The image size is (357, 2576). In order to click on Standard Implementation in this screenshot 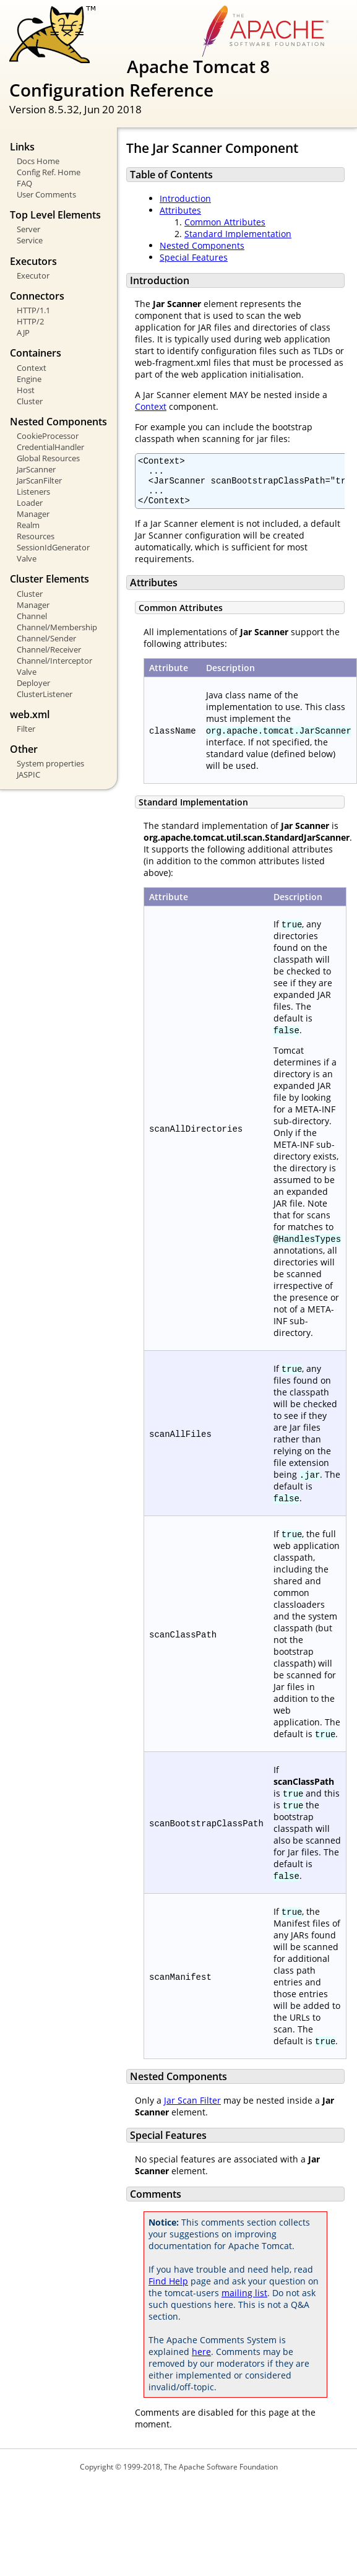, I will do `click(237, 234)`.